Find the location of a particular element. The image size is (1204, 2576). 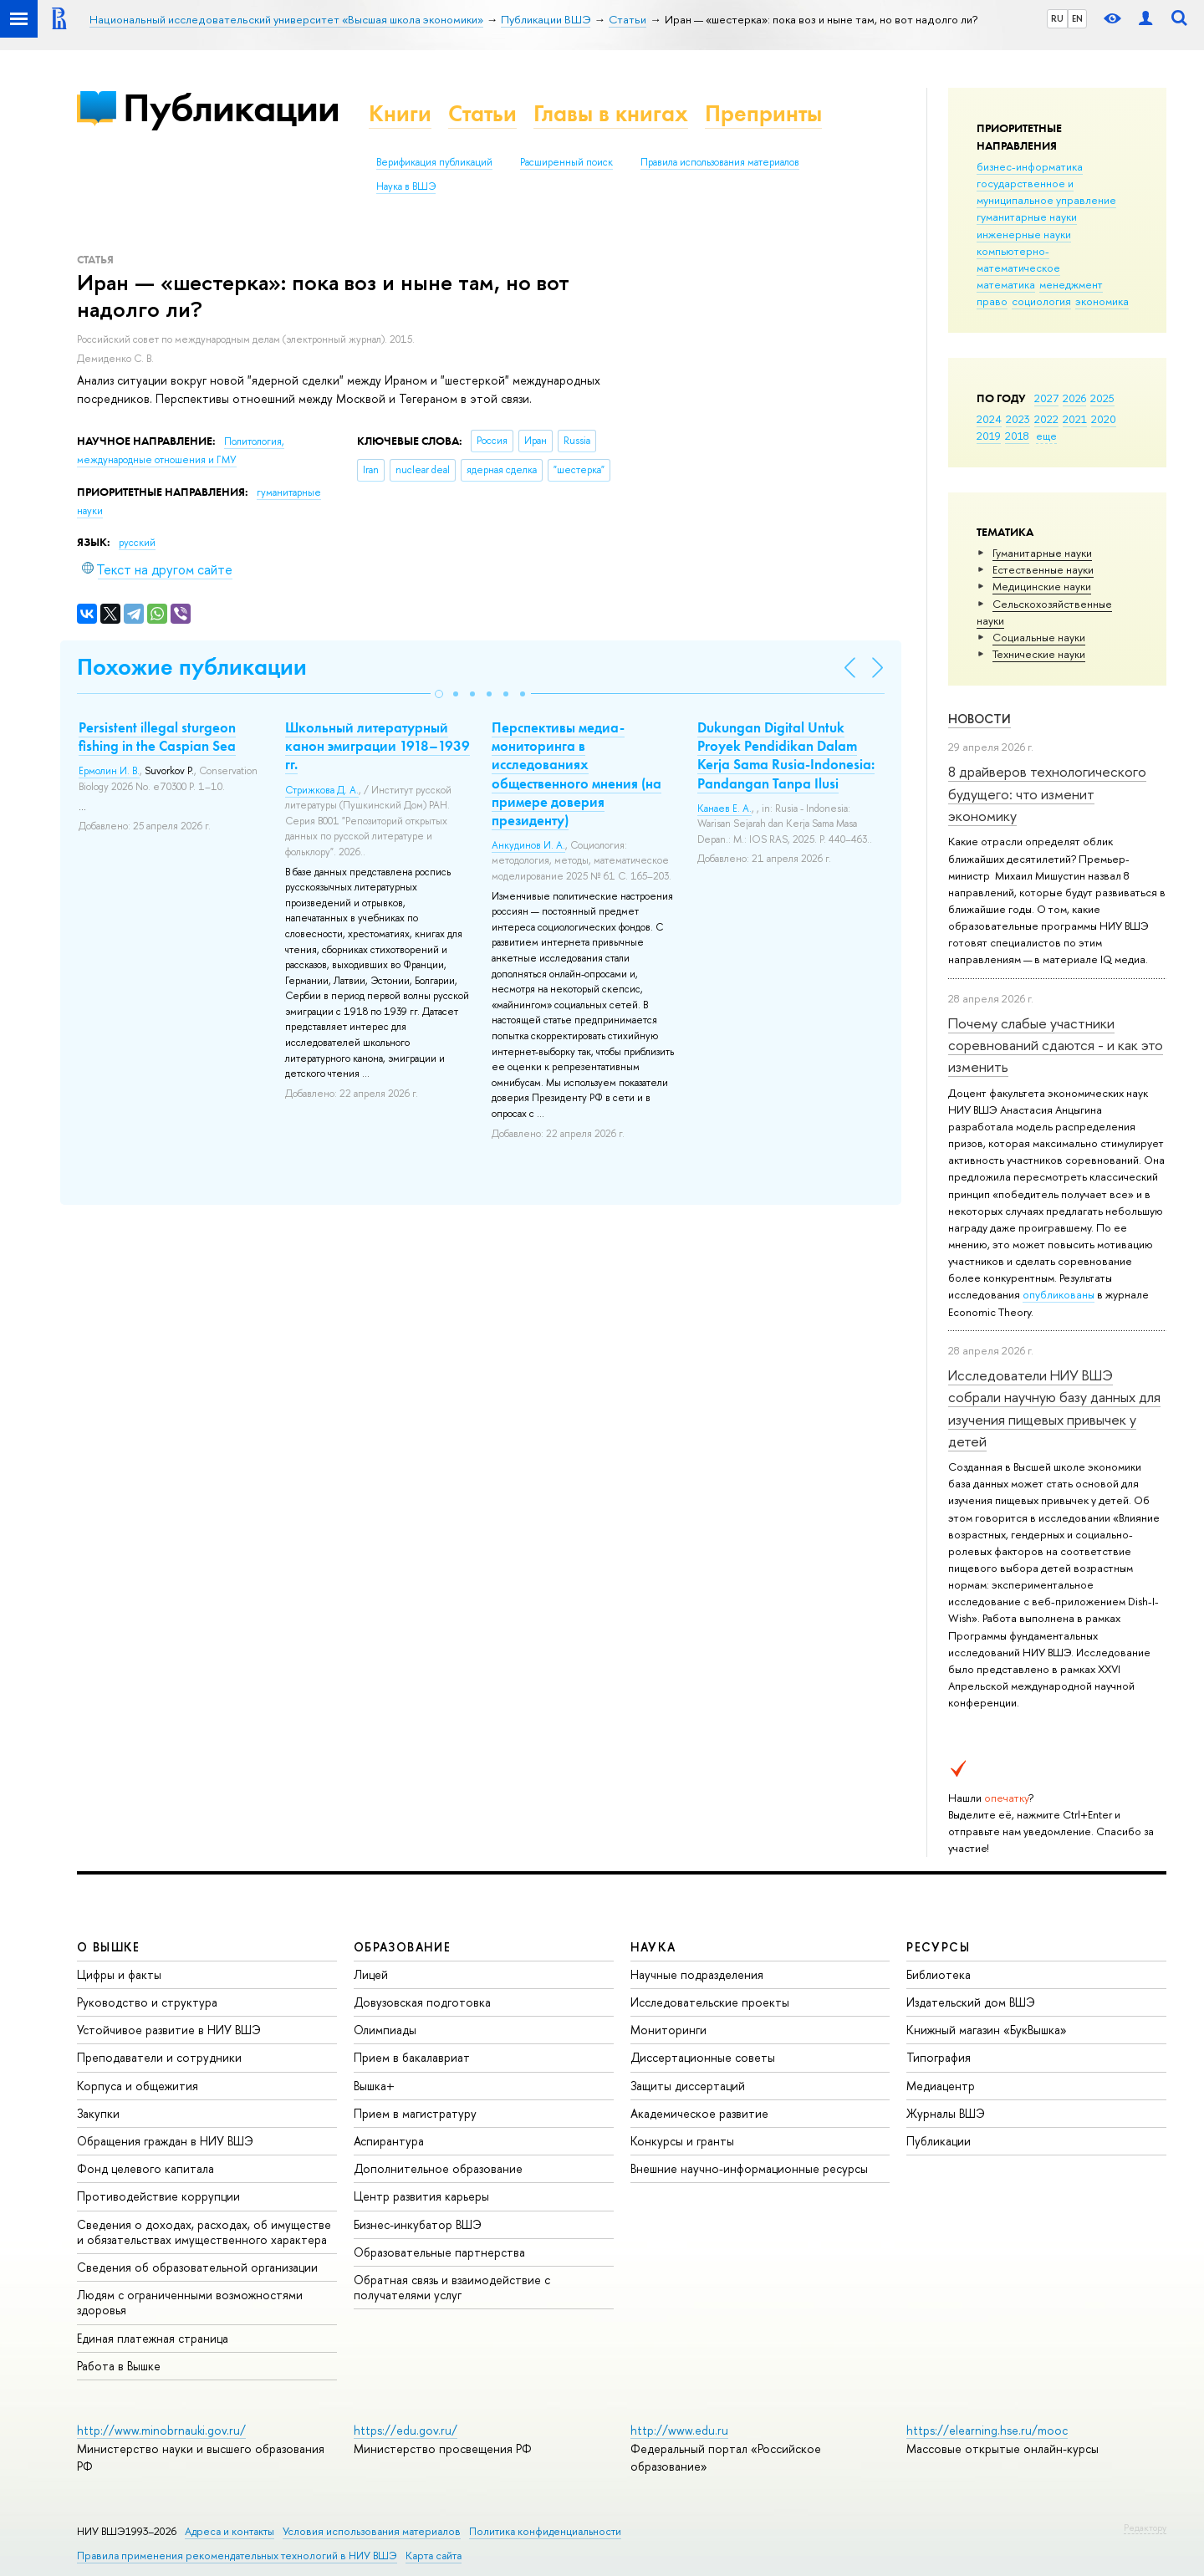

Стрижкова Д. А. is located at coordinates (322, 790).